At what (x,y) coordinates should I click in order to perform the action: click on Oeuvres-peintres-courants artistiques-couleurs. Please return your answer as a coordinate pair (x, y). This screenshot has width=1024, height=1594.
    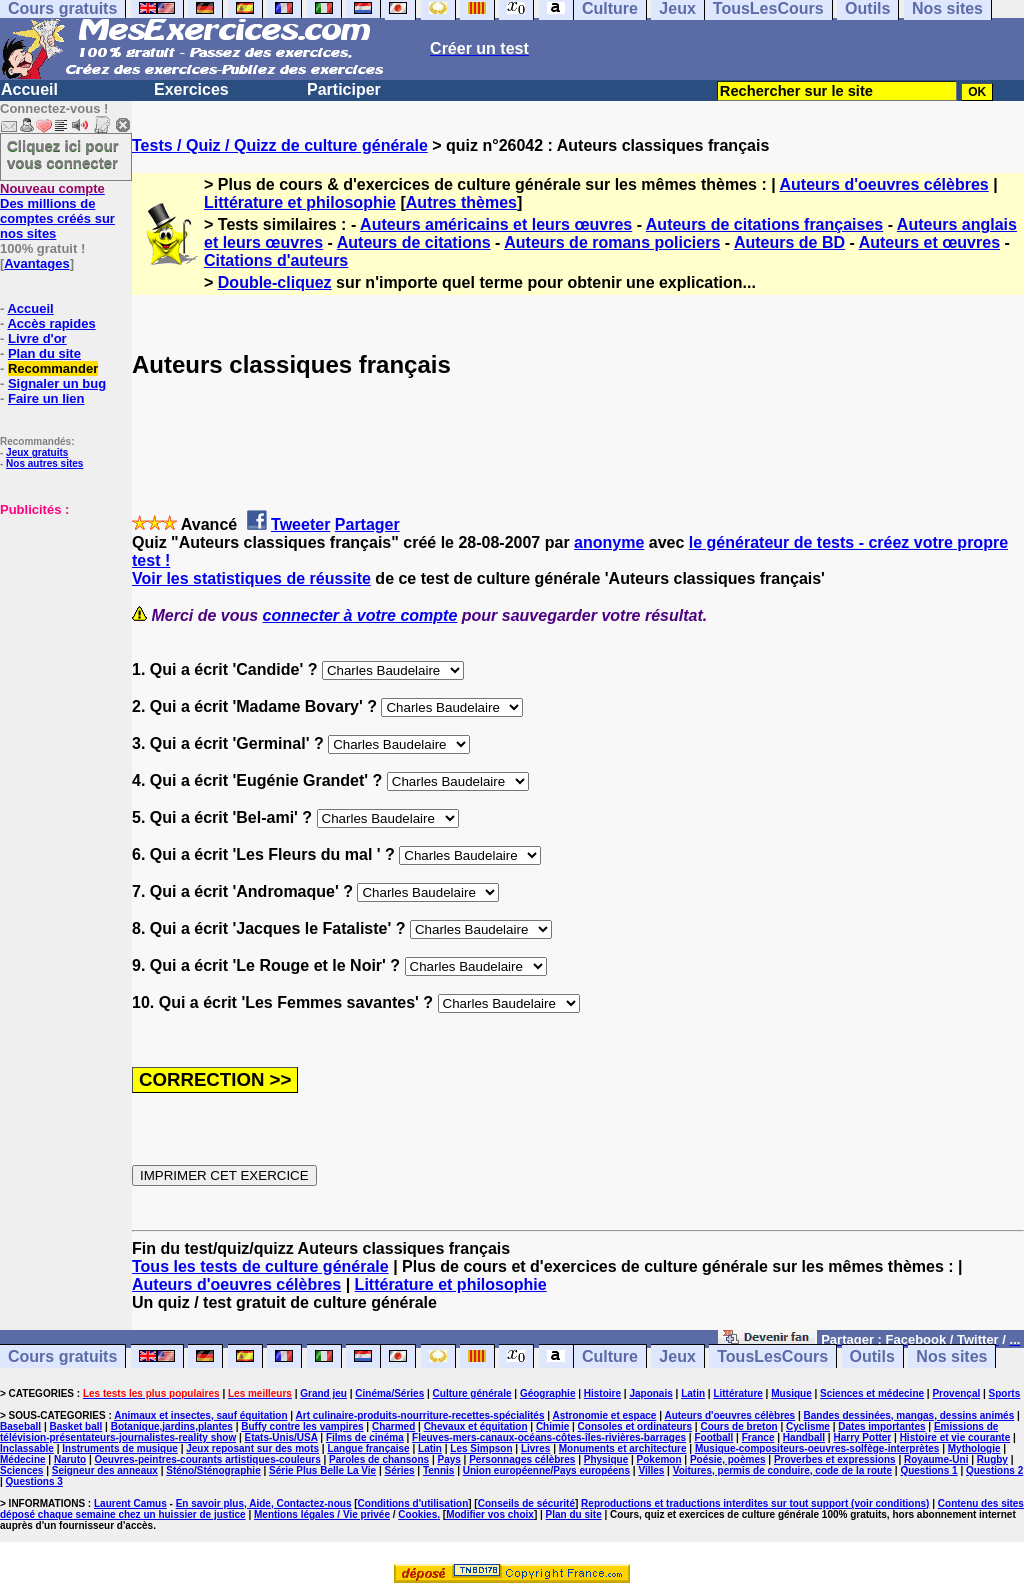
    Looking at the image, I should click on (208, 1459).